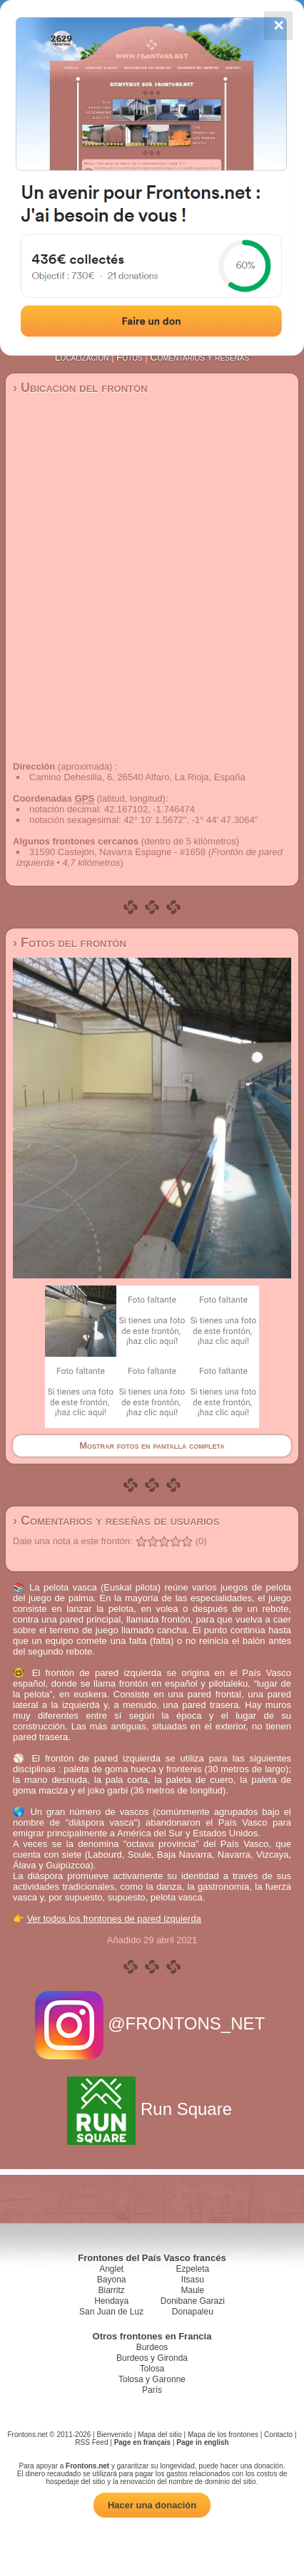  Describe the element at coordinates (192, 2280) in the screenshot. I see `Itsasu` at that location.